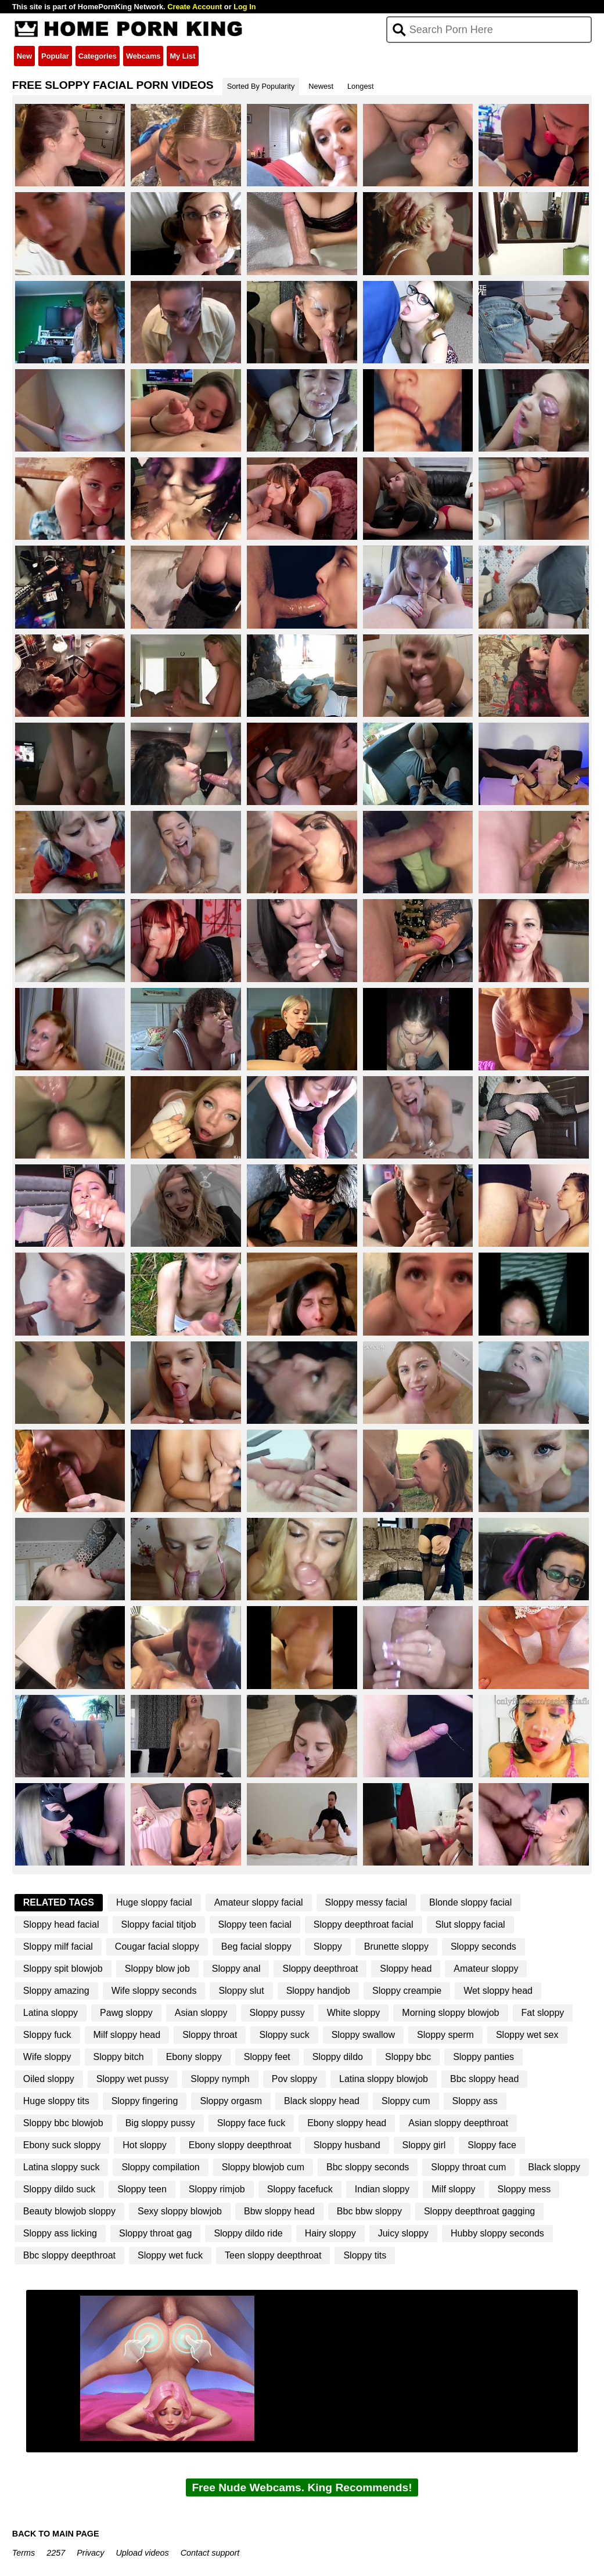 This screenshot has height=2576, width=604. Describe the element at coordinates (294, 2079) in the screenshot. I see `Pov sloppy` at that location.